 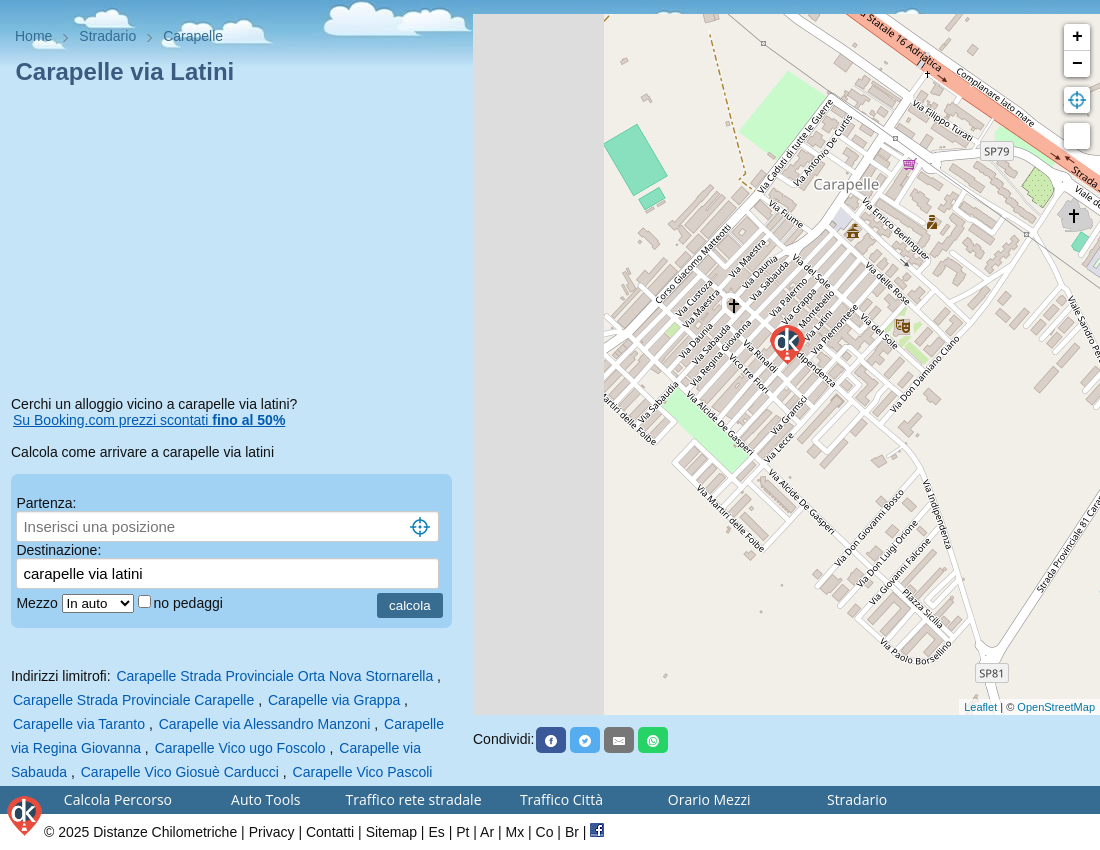 I want to click on Pt, so click(x=462, y=832).